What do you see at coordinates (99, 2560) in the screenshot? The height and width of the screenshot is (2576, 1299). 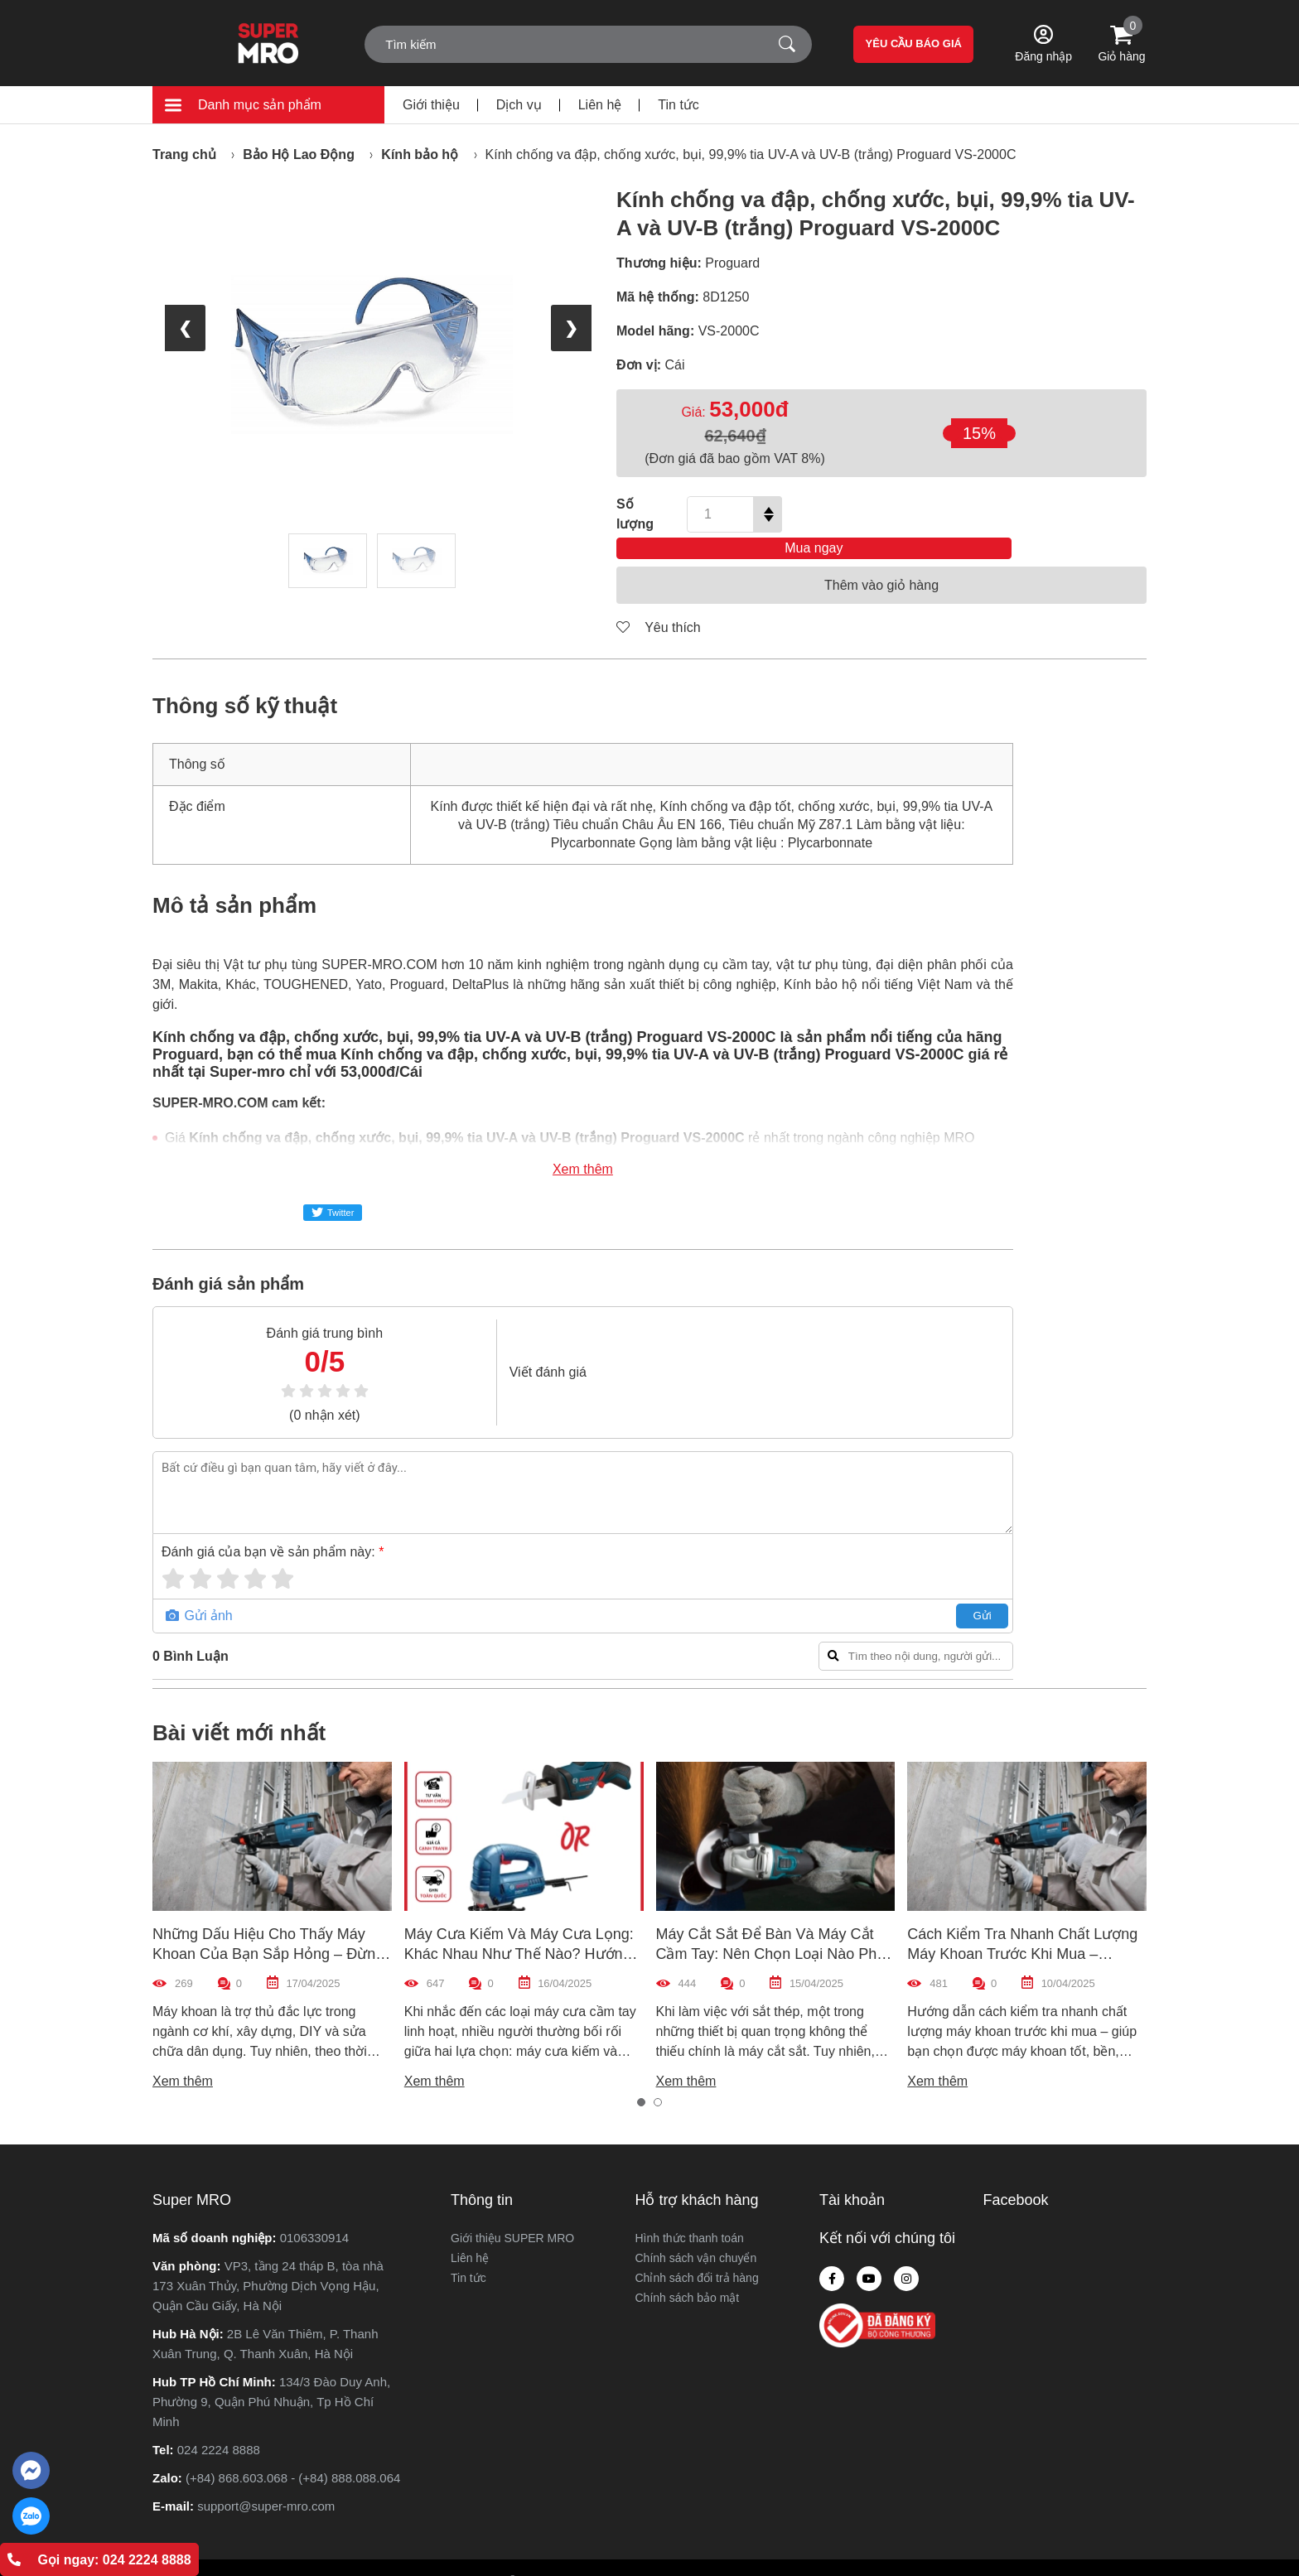 I see `Gọi ngay: 024 2224 8888` at bounding box center [99, 2560].